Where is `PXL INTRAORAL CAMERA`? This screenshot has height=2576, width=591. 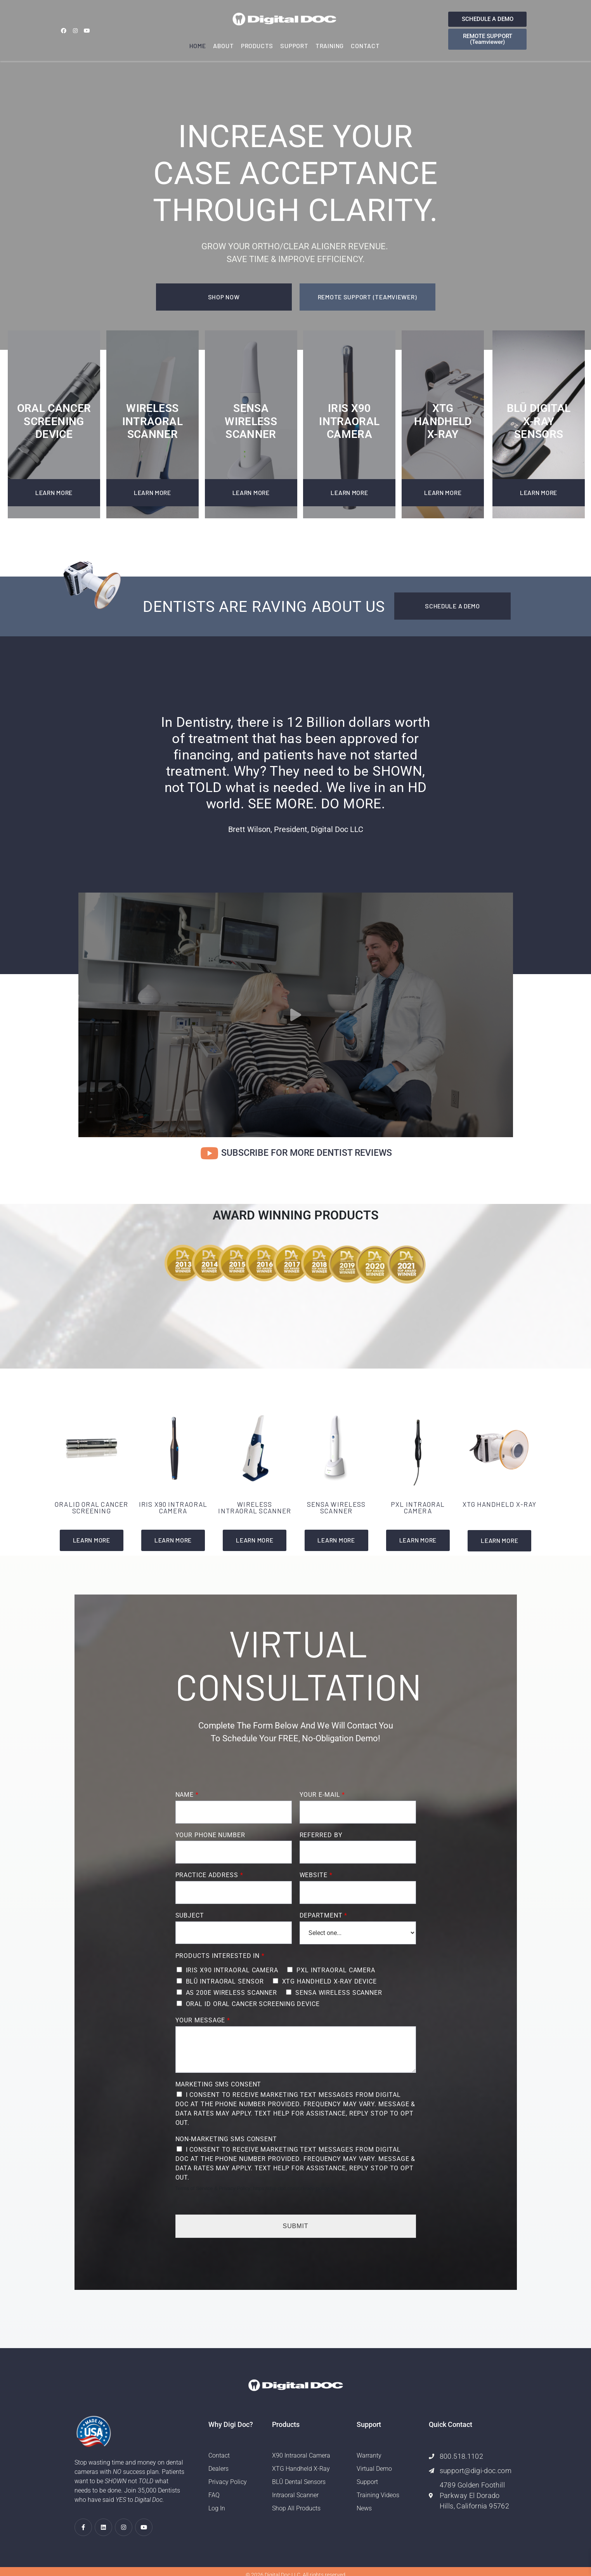 PXL INTRAORAL CAMERA is located at coordinates (335, 1970).